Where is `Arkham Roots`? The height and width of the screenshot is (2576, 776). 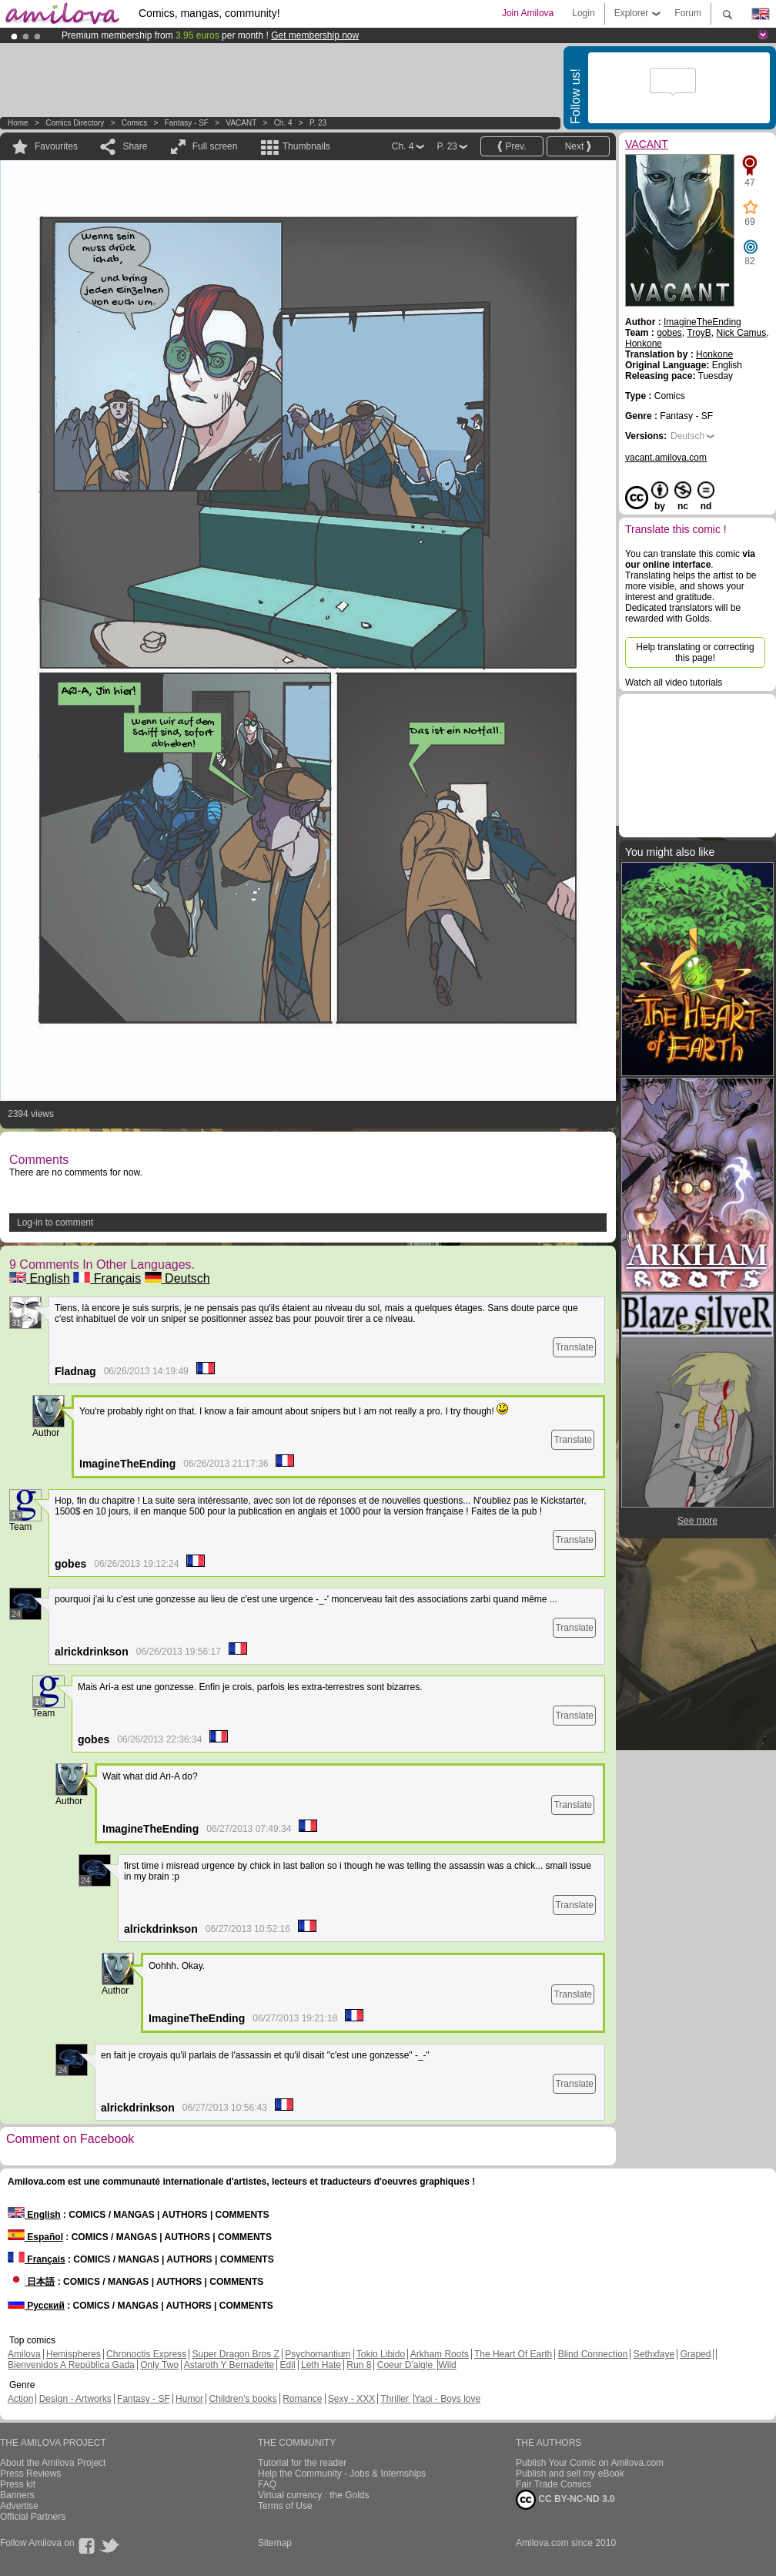
Arkham Roots is located at coordinates (439, 2354).